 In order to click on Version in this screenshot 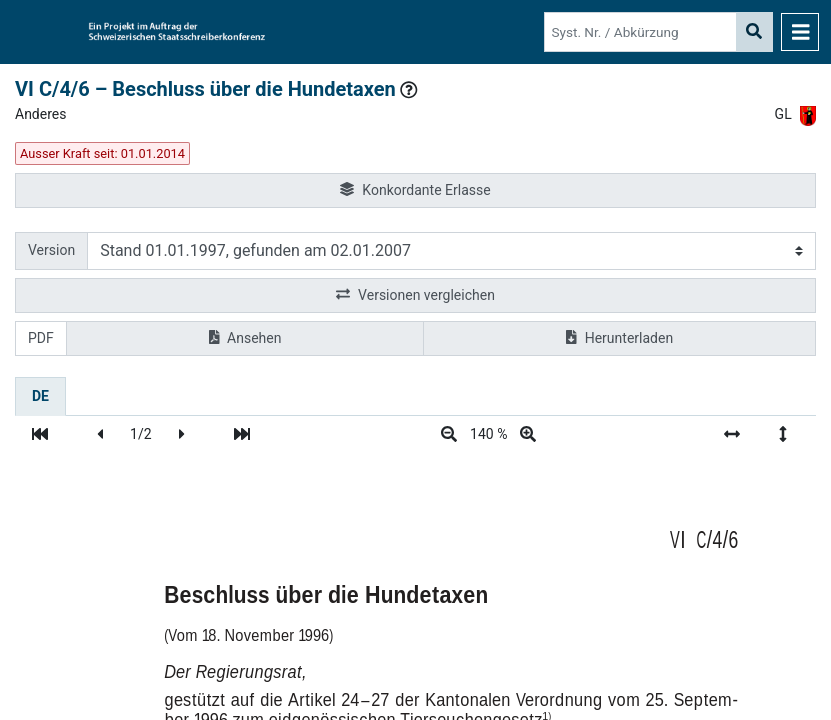, I will do `click(51, 250)`.